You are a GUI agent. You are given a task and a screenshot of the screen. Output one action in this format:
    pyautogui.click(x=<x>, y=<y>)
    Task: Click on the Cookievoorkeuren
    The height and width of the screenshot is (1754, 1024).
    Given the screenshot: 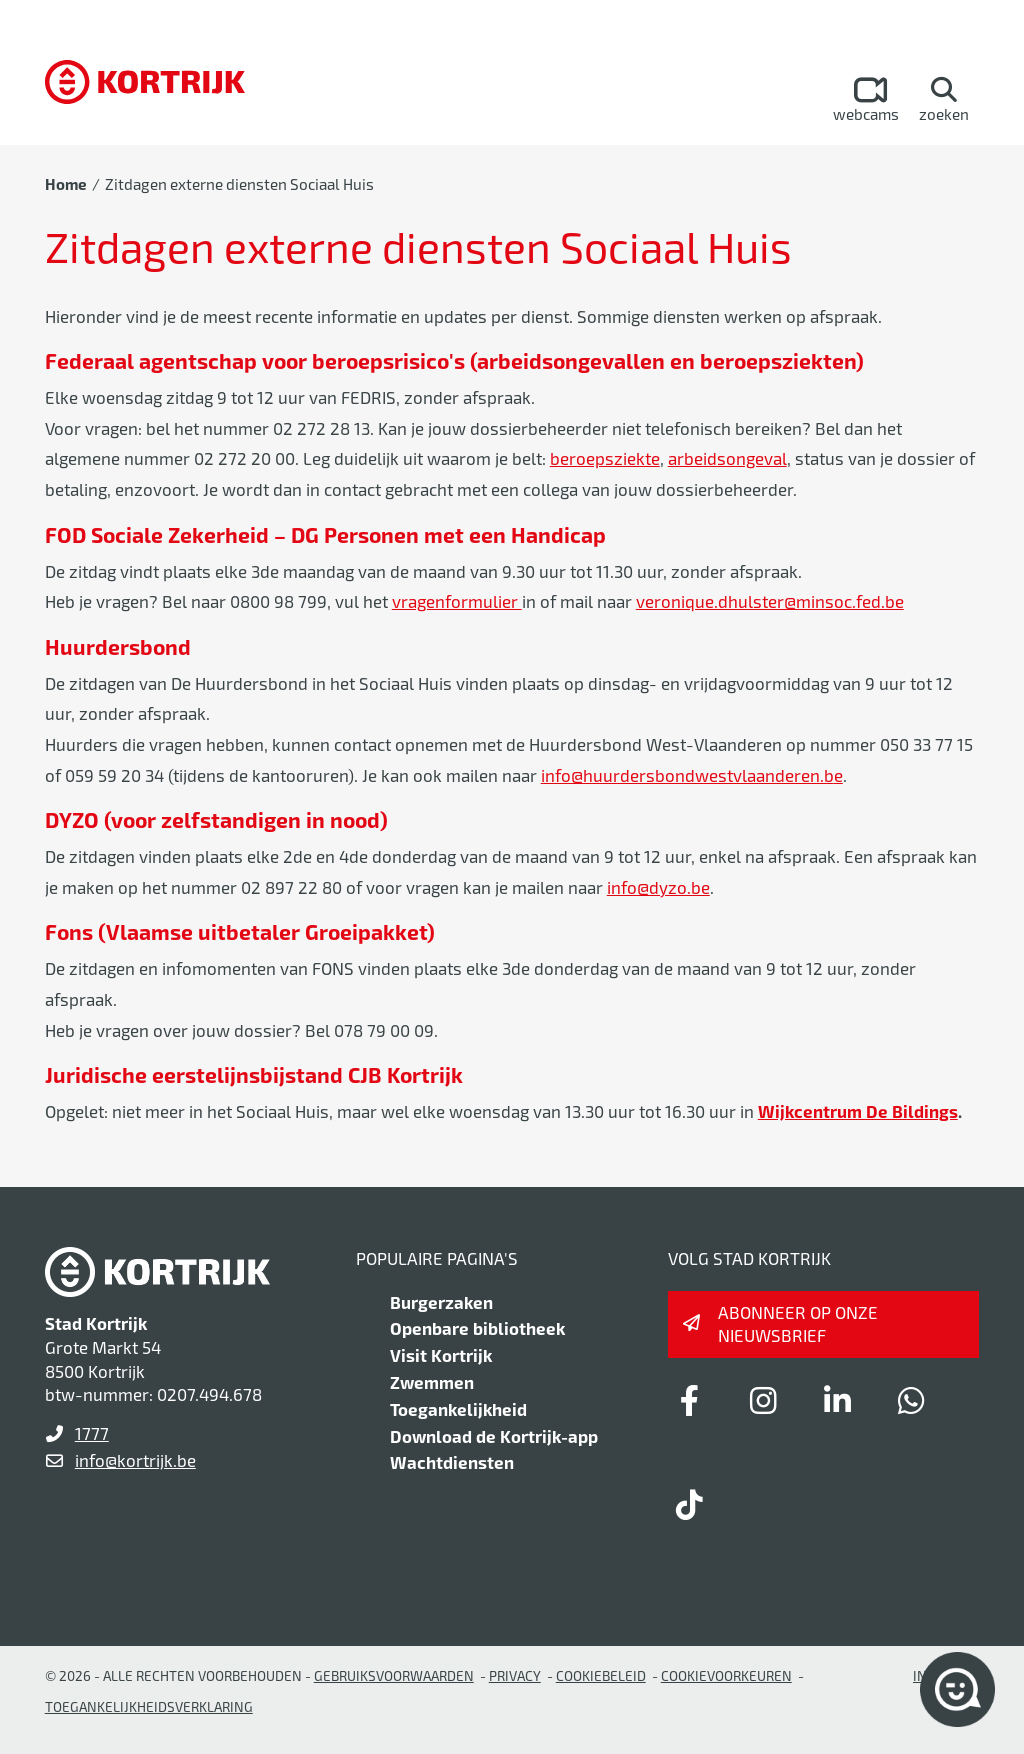 What is the action you would take?
    pyautogui.click(x=726, y=1675)
    